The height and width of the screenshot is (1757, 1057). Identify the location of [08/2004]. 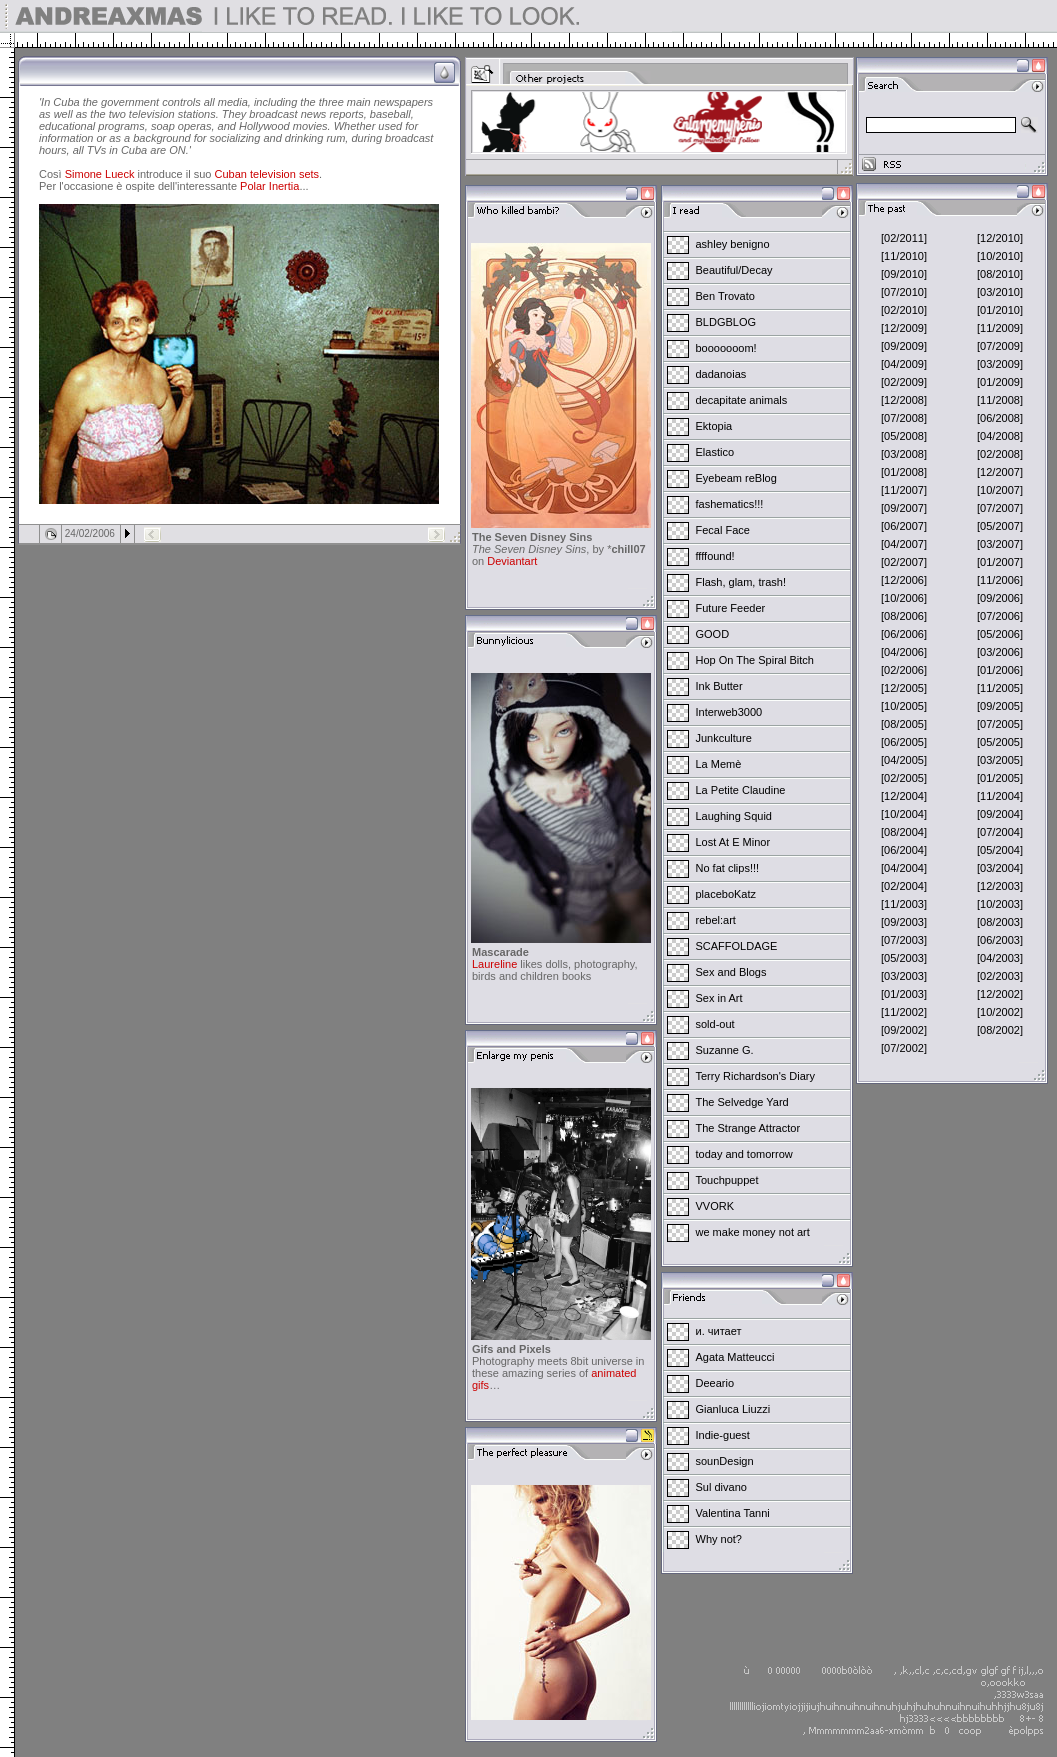
(904, 832).